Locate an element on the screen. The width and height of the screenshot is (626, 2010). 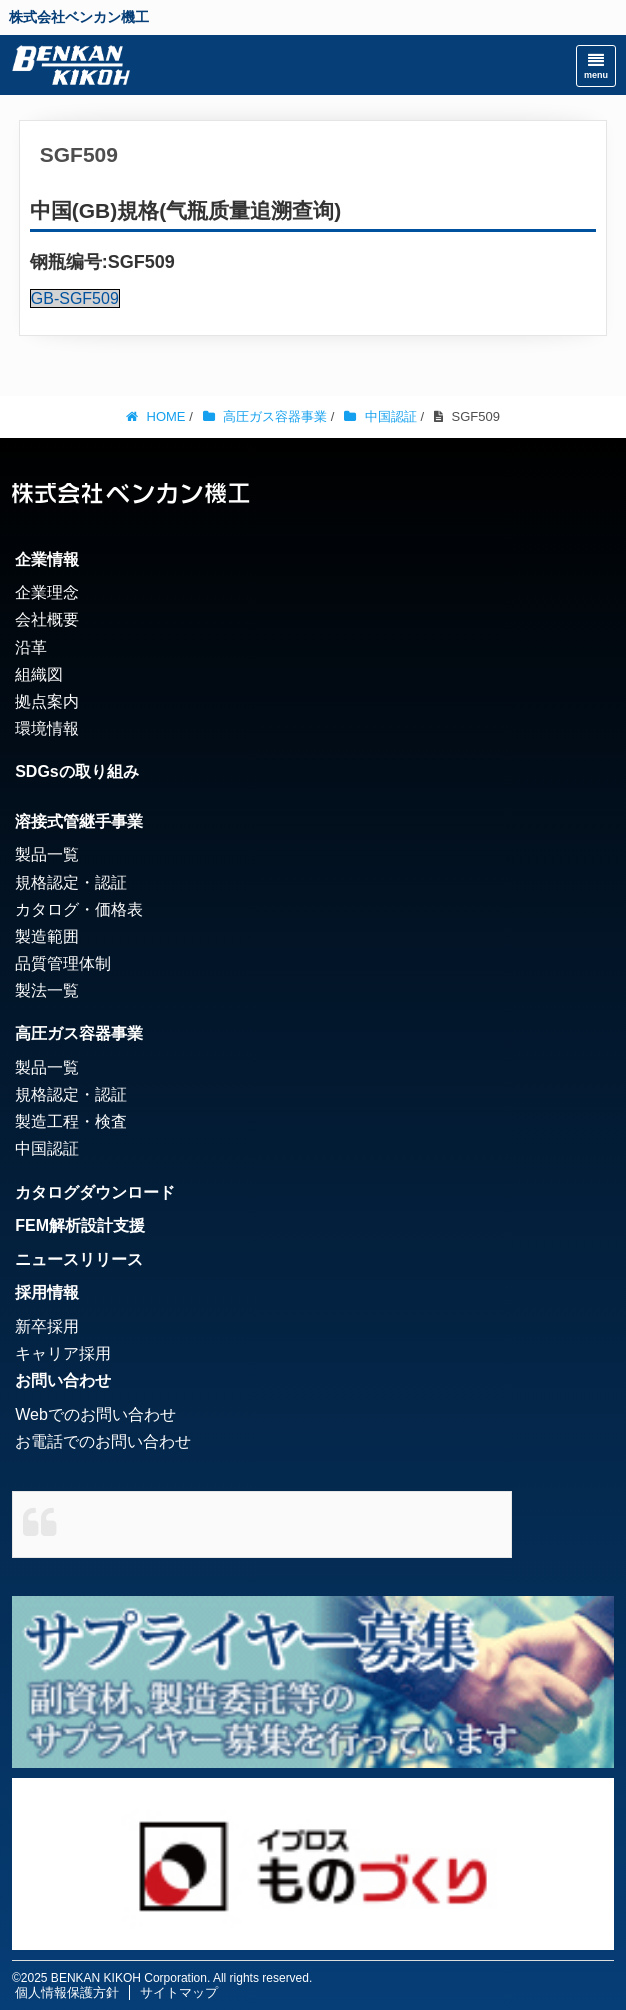
サイトマップ is located at coordinates (179, 1992).